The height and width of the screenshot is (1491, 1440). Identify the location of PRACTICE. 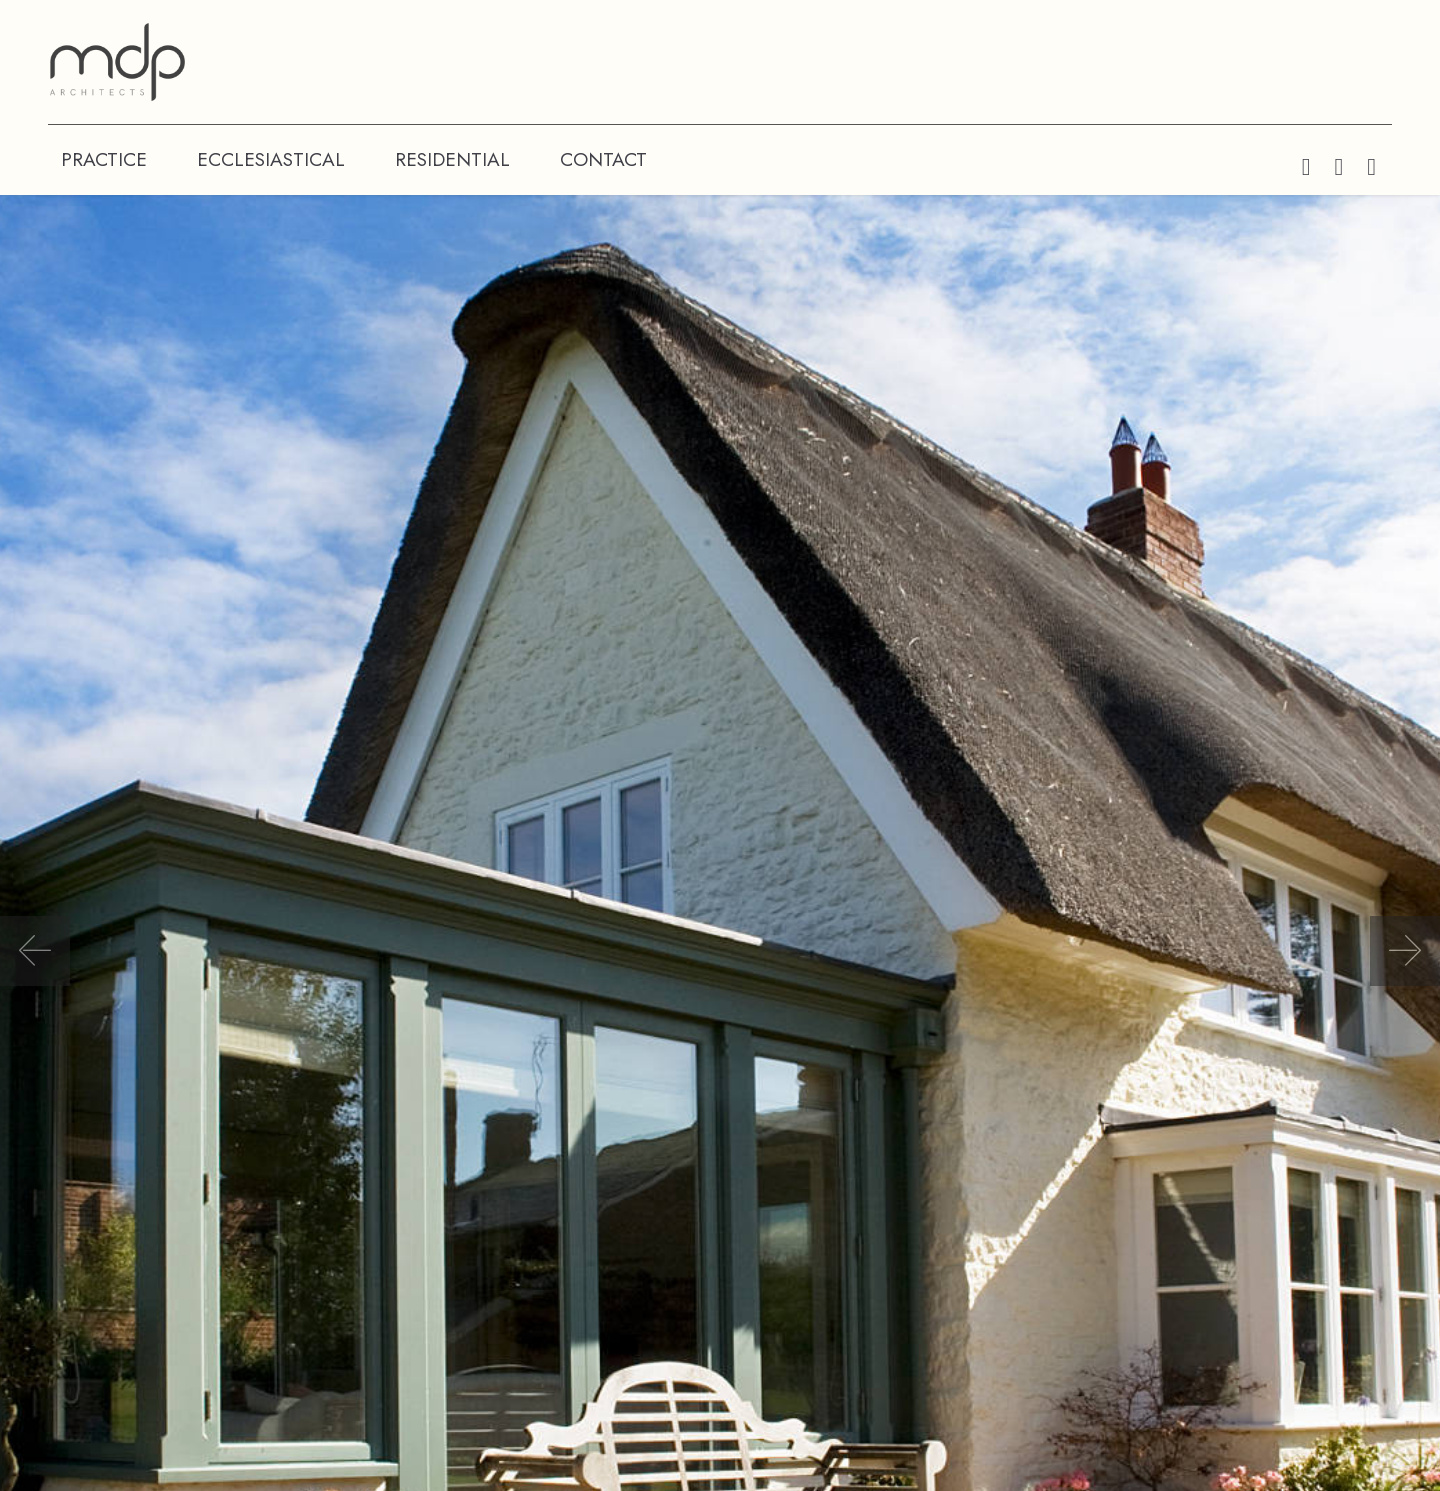
(104, 159).